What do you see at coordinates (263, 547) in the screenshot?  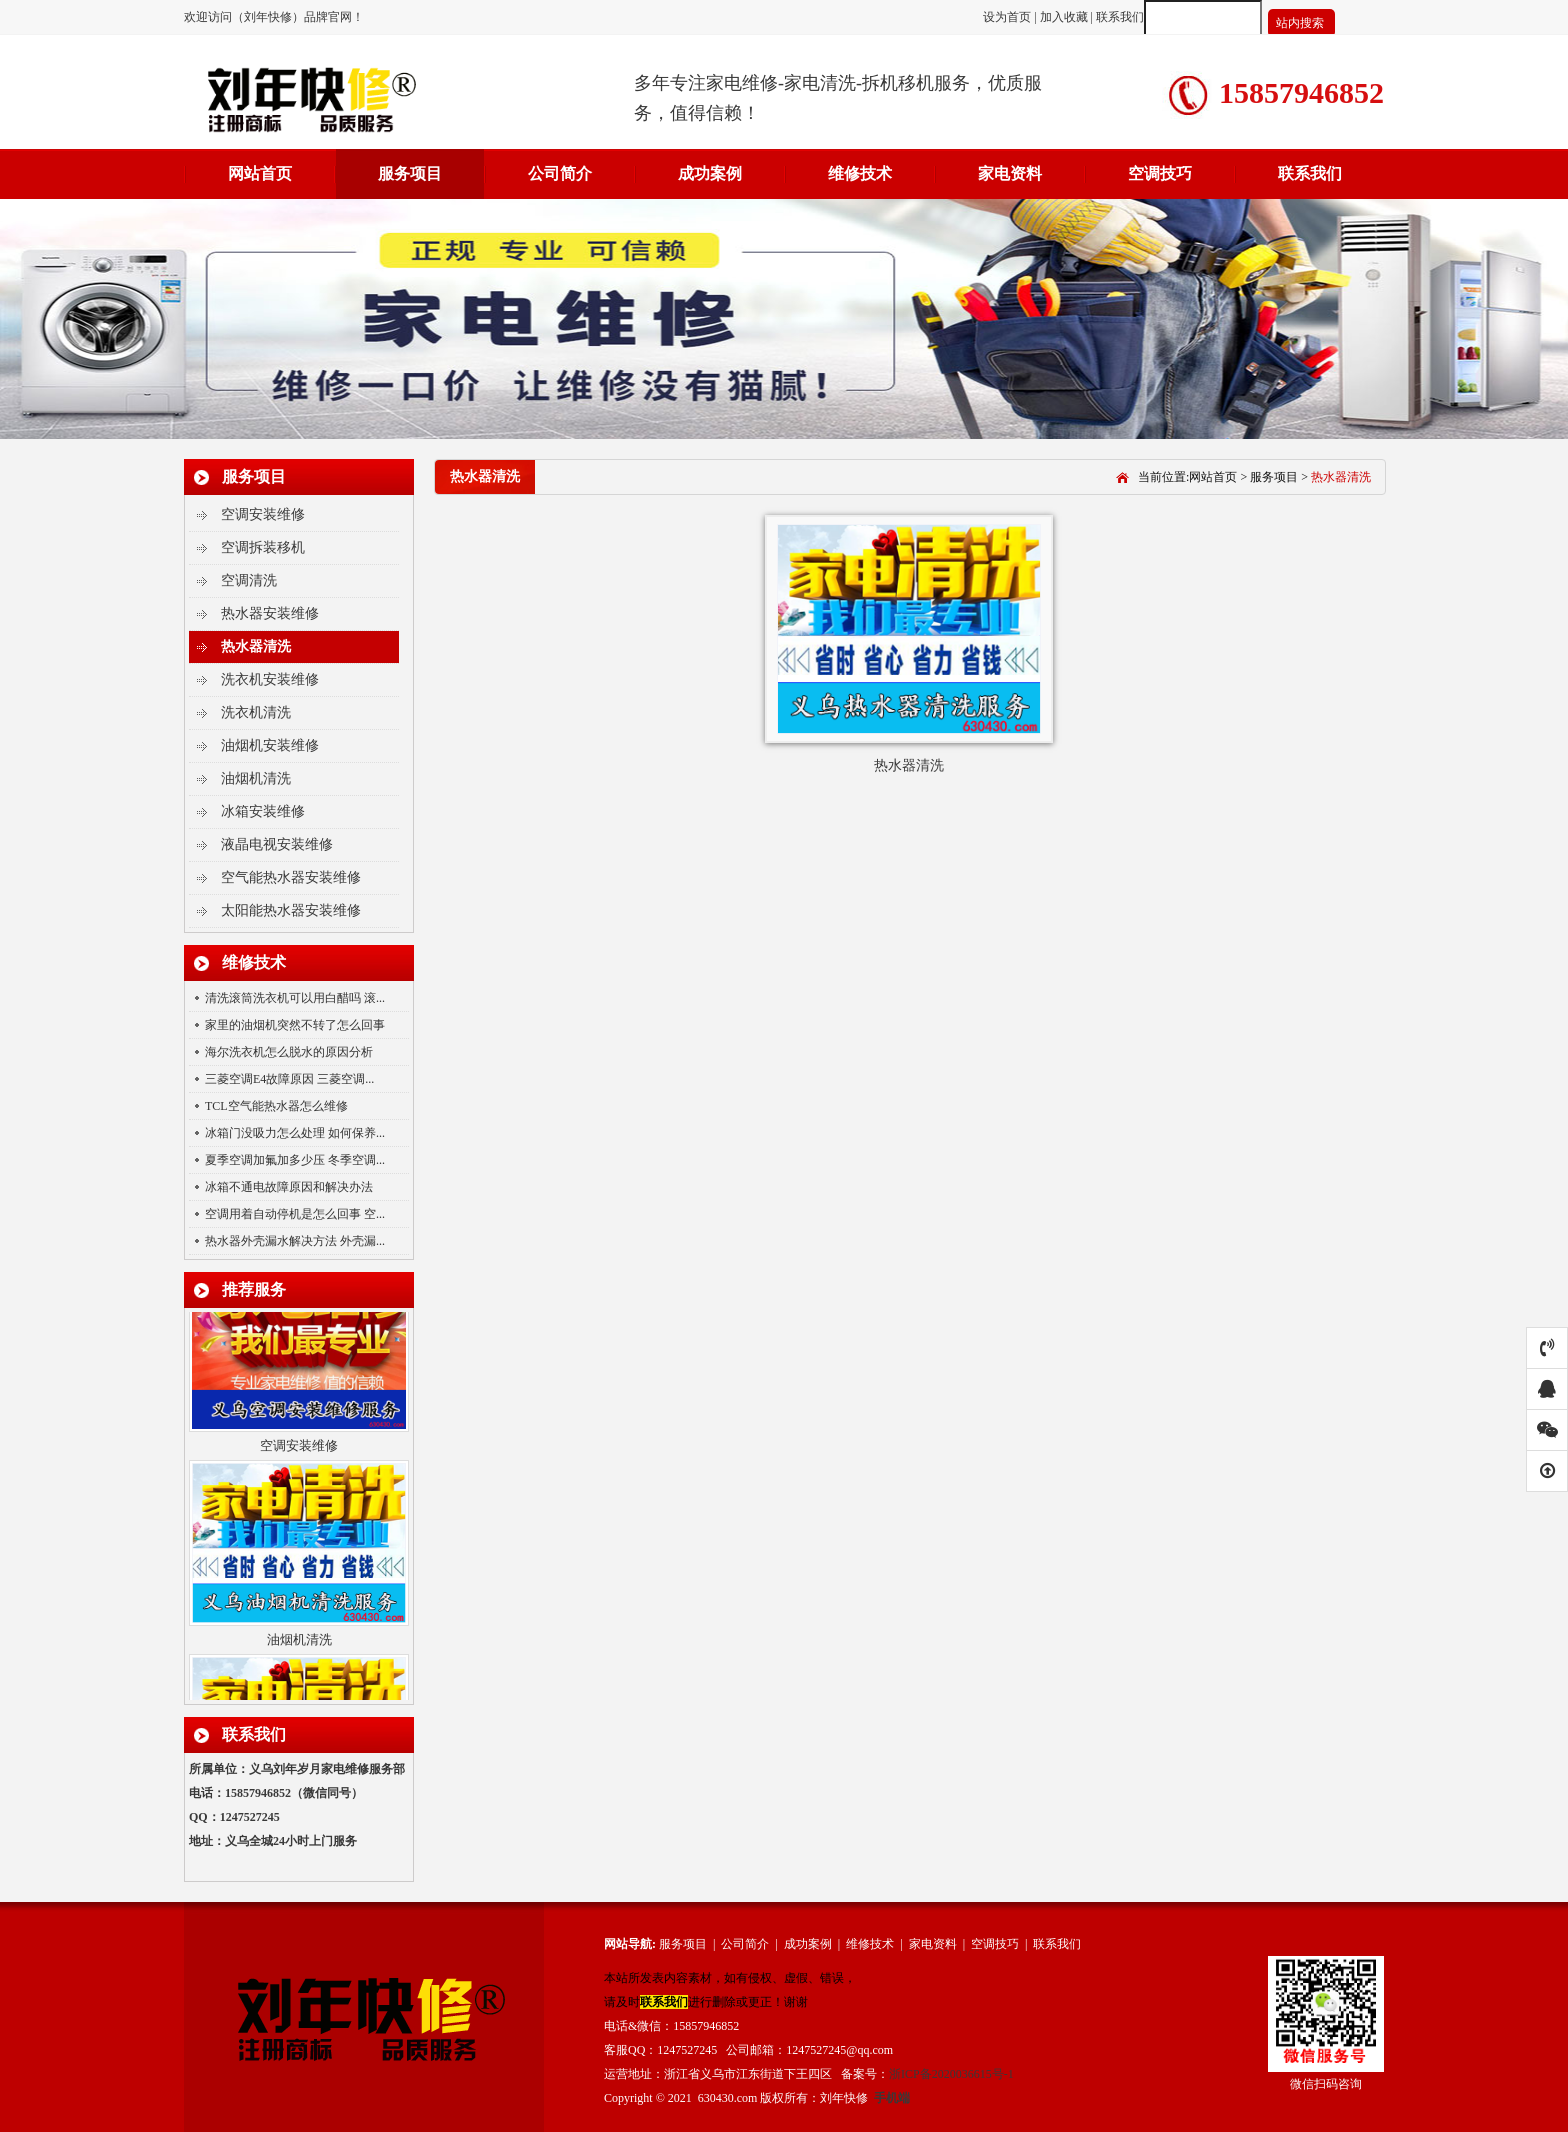 I see `空调拆装移机` at bounding box center [263, 547].